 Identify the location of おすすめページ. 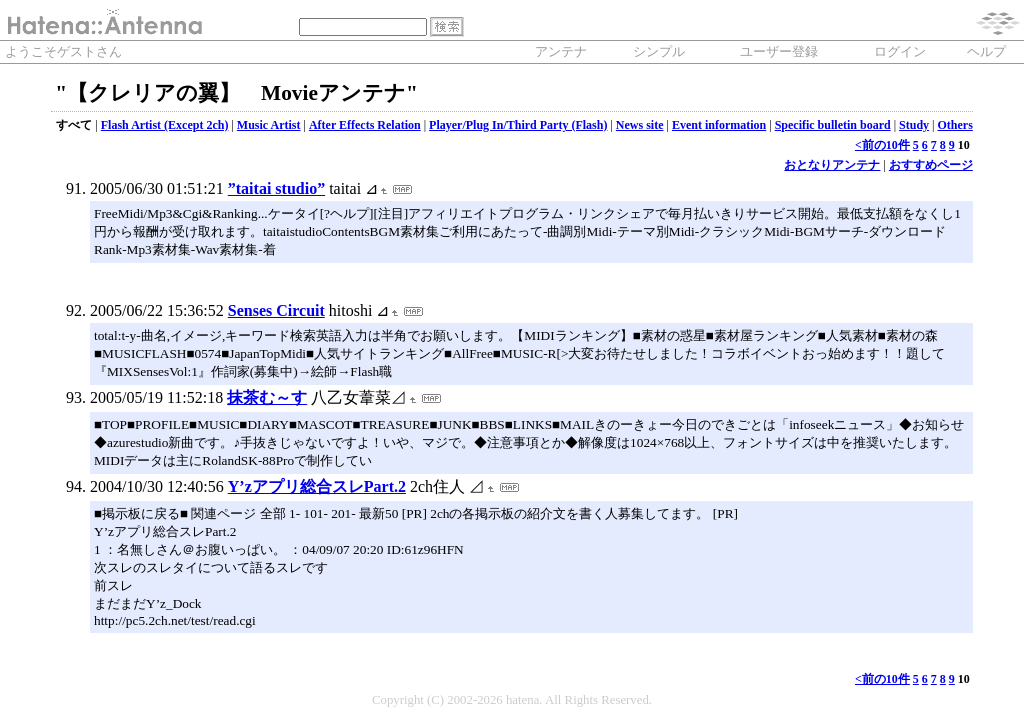
(931, 165).